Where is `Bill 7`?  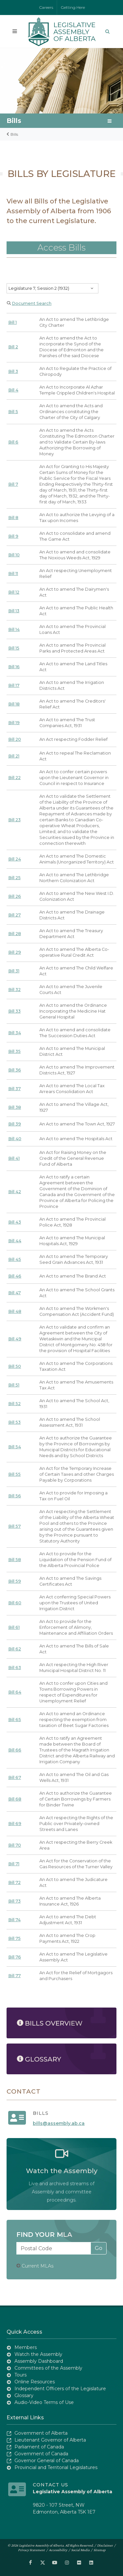
Bill 7 is located at coordinates (13, 484).